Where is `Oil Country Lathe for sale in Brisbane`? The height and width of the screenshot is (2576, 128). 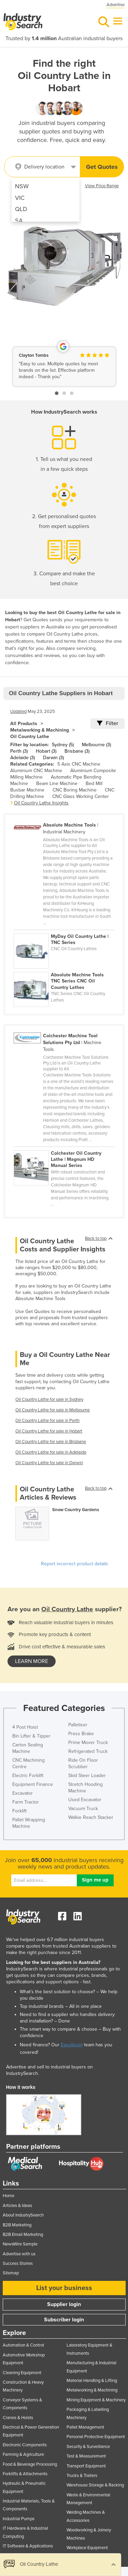
Oil Country Lathe for sale in Brisbane is located at coordinates (50, 1441).